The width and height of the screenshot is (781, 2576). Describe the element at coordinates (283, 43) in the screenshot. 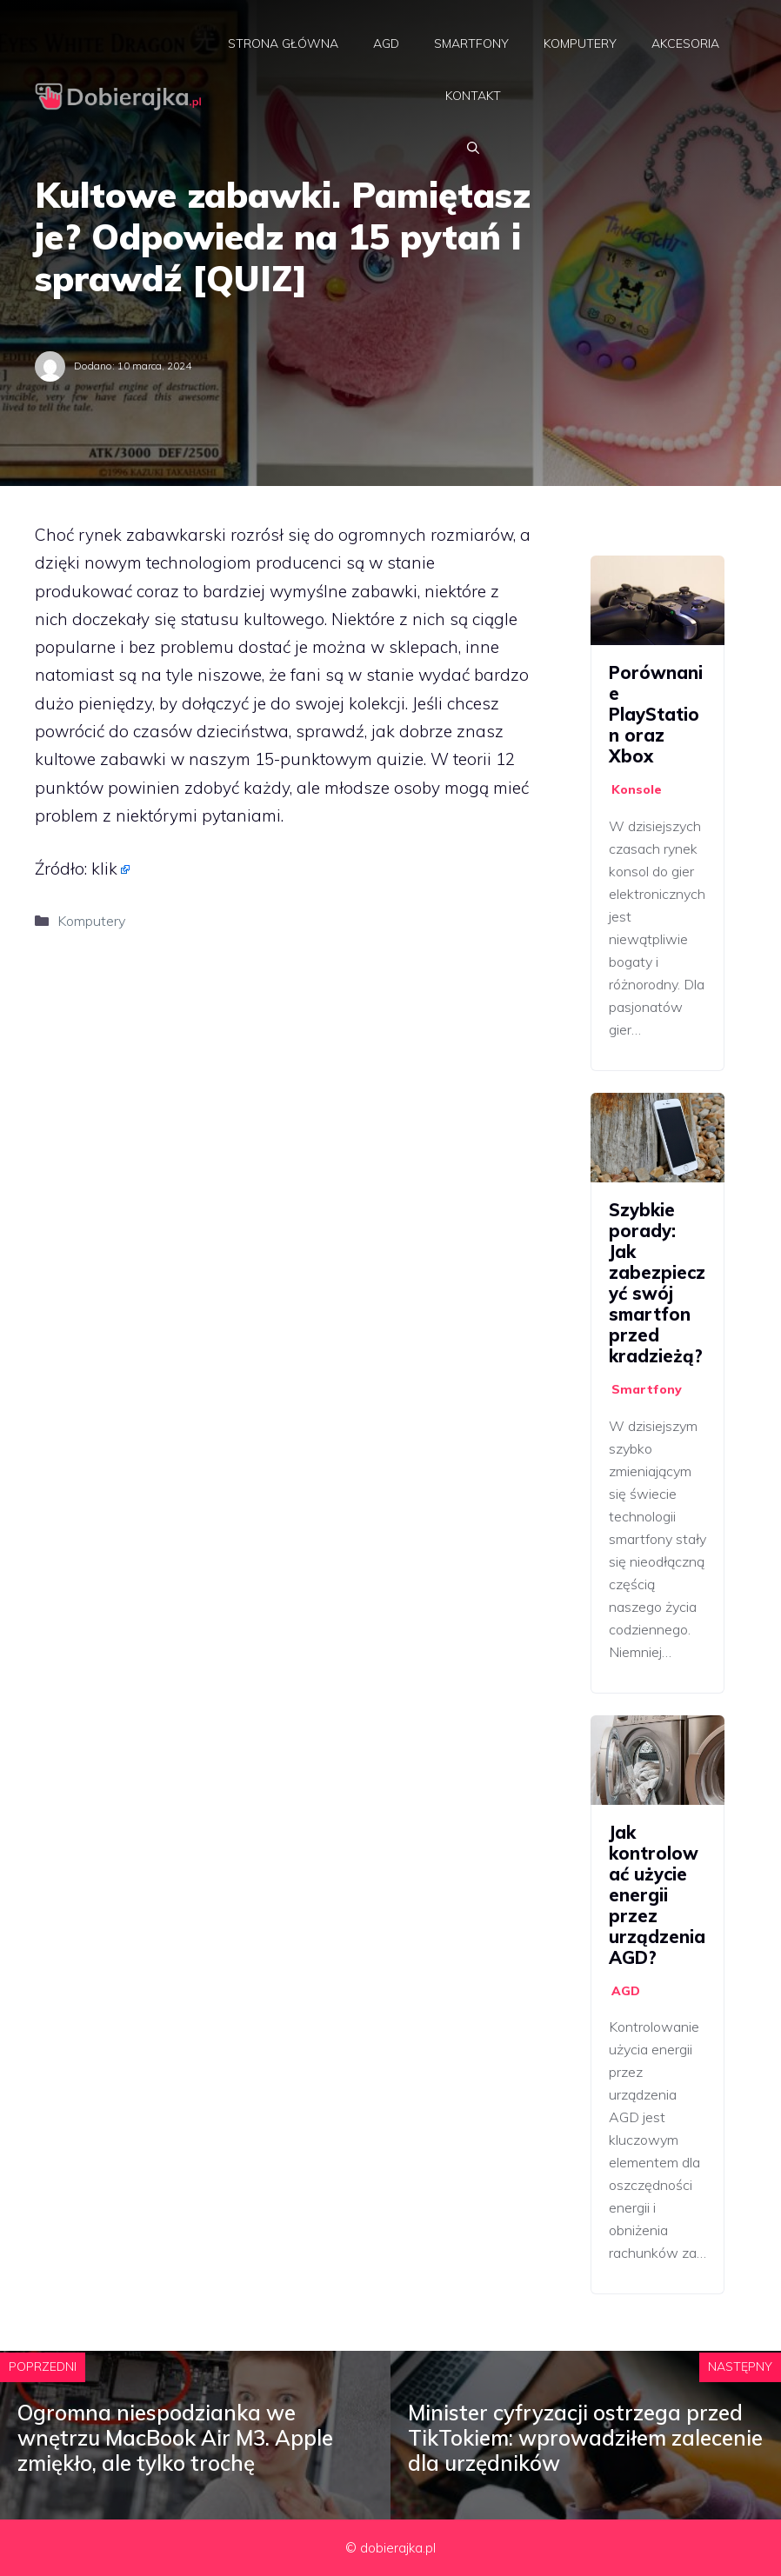

I see `Strona główna` at that location.